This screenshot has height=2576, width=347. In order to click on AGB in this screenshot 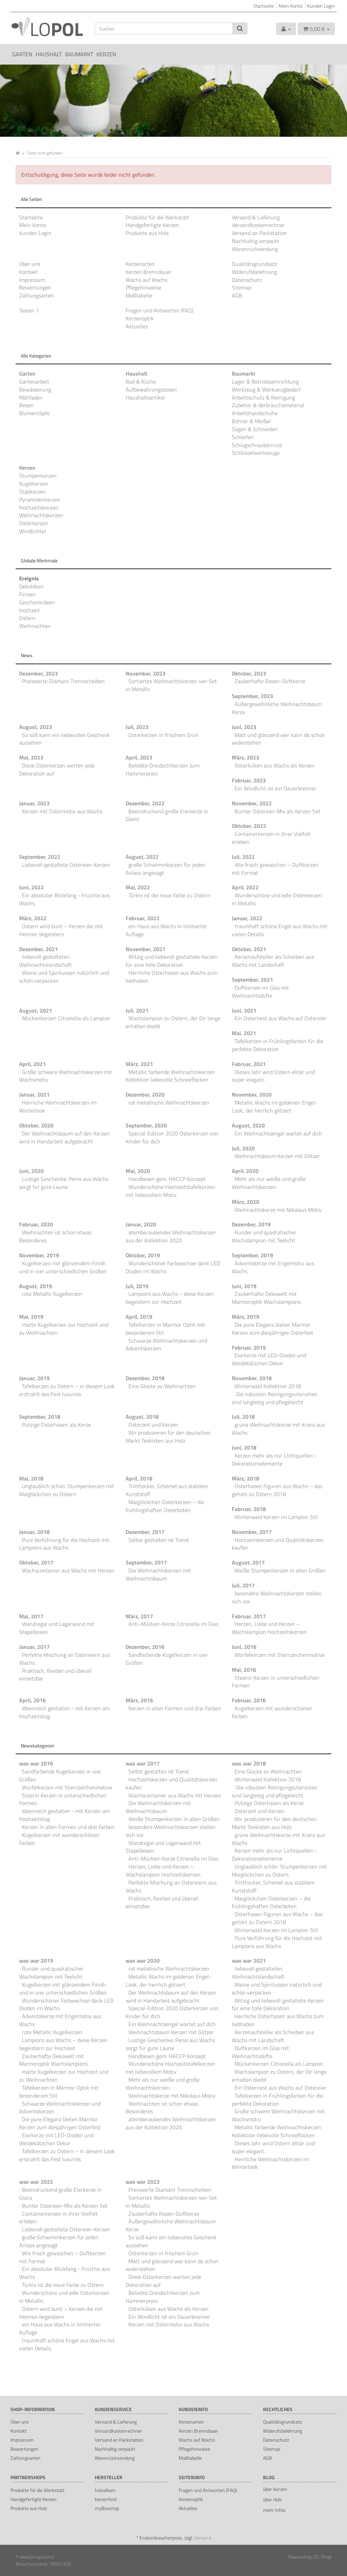, I will do `click(237, 295)`.